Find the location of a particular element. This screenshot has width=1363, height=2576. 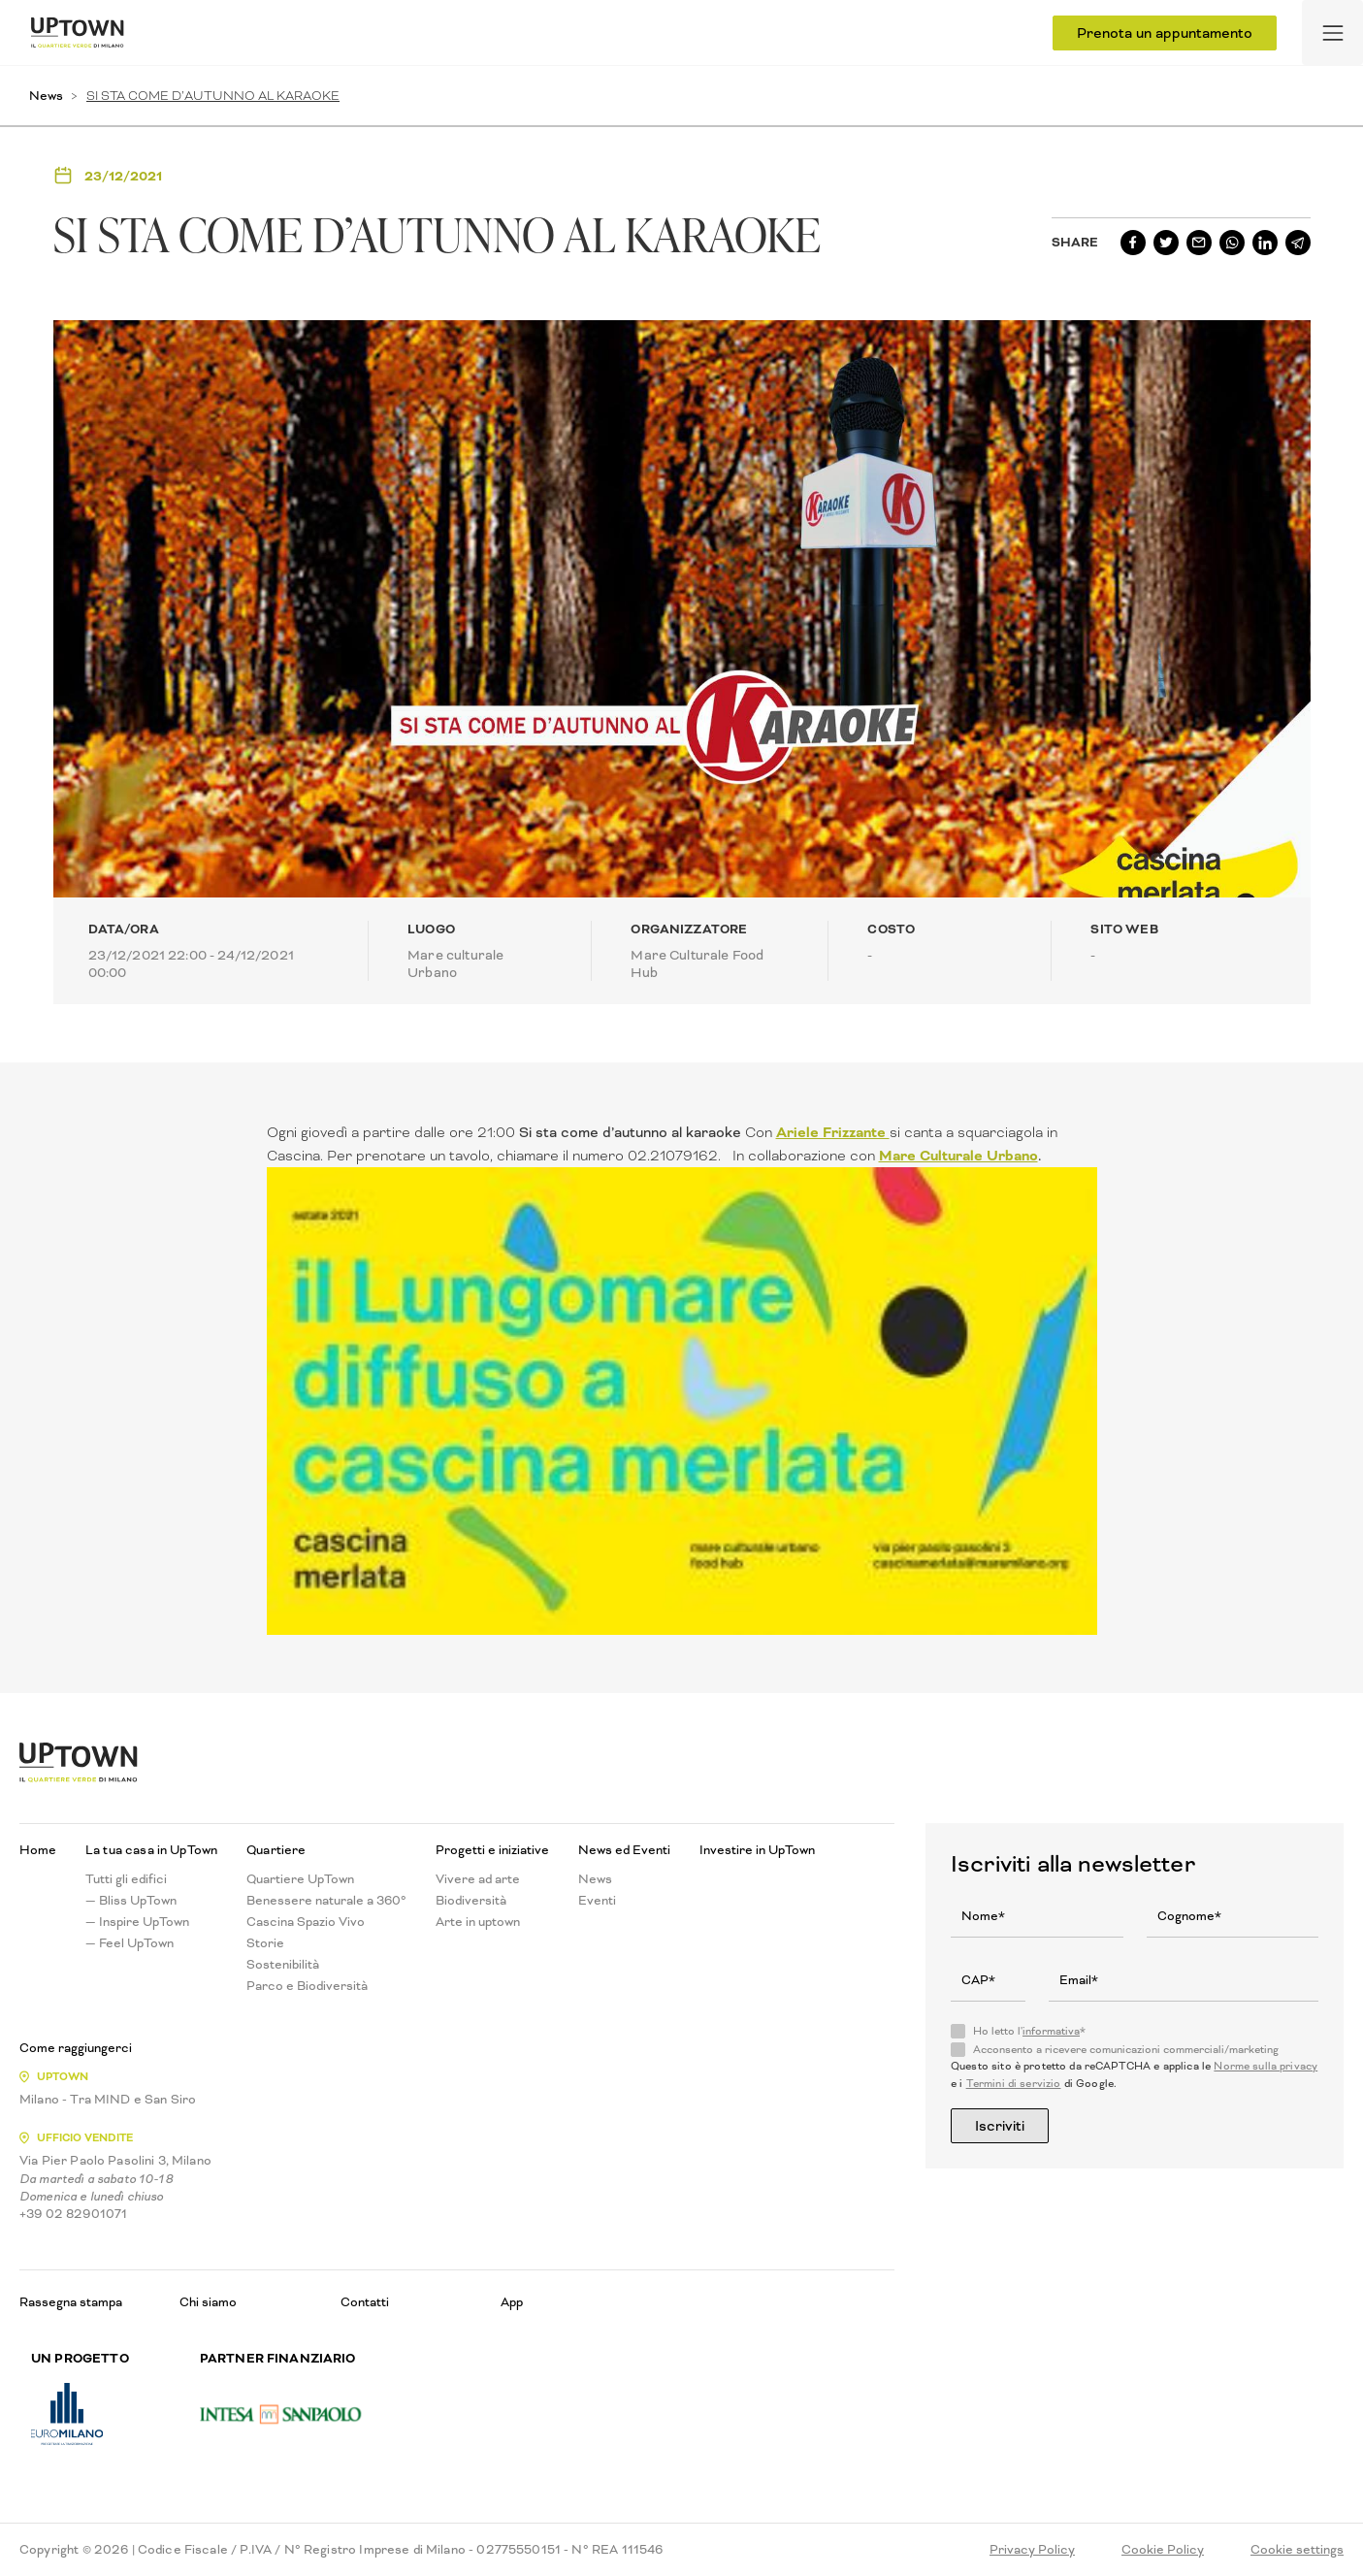

Ariele Frizzante is located at coordinates (833, 1132).